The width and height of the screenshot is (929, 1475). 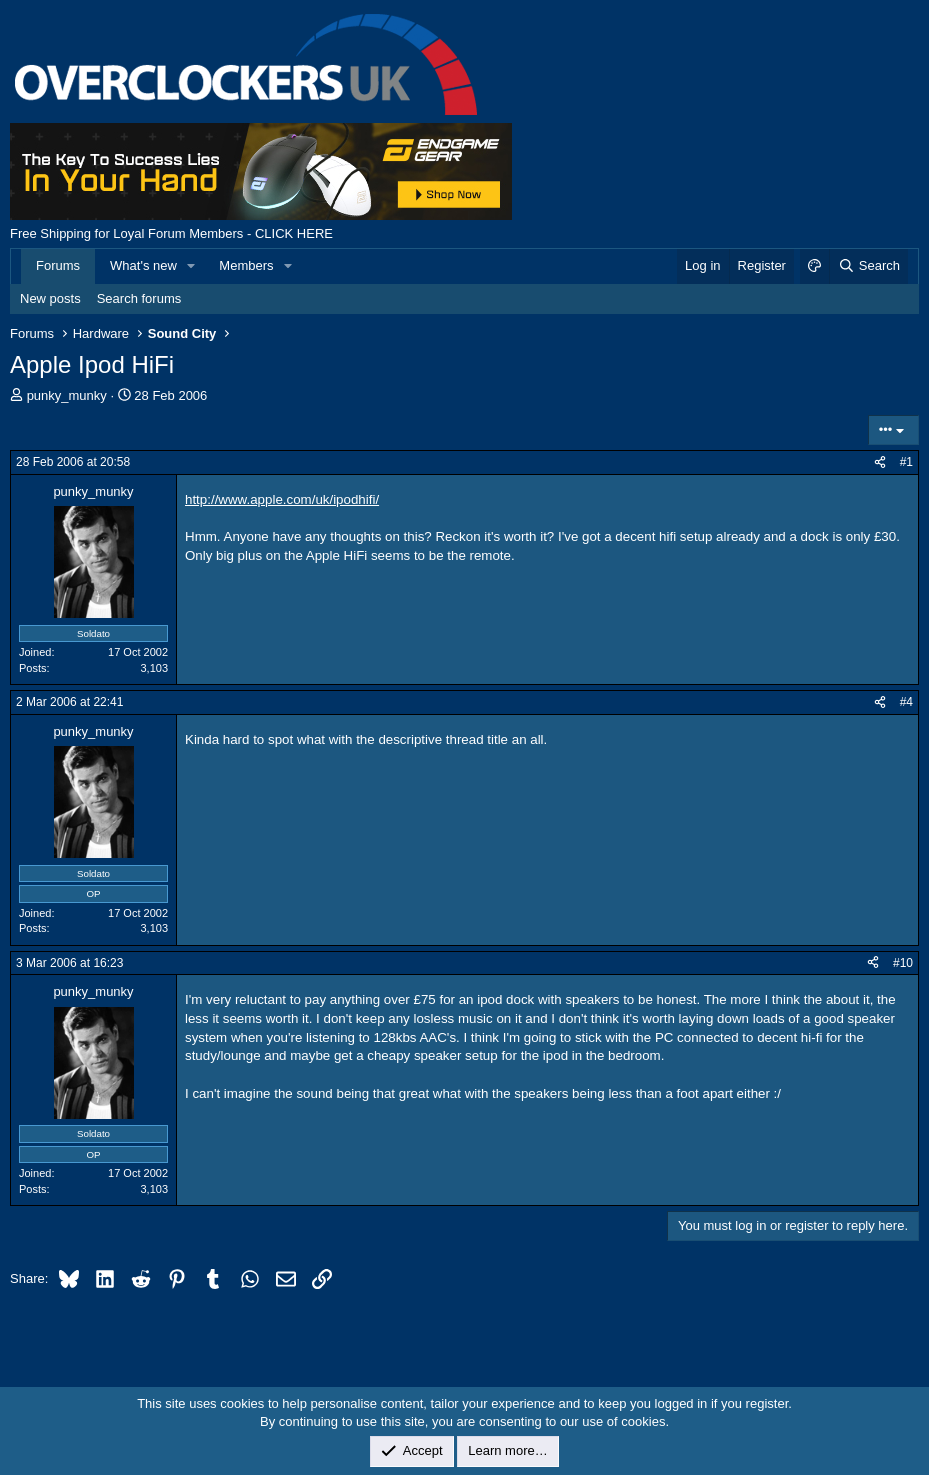 What do you see at coordinates (139, 298) in the screenshot?
I see `Search forums` at bounding box center [139, 298].